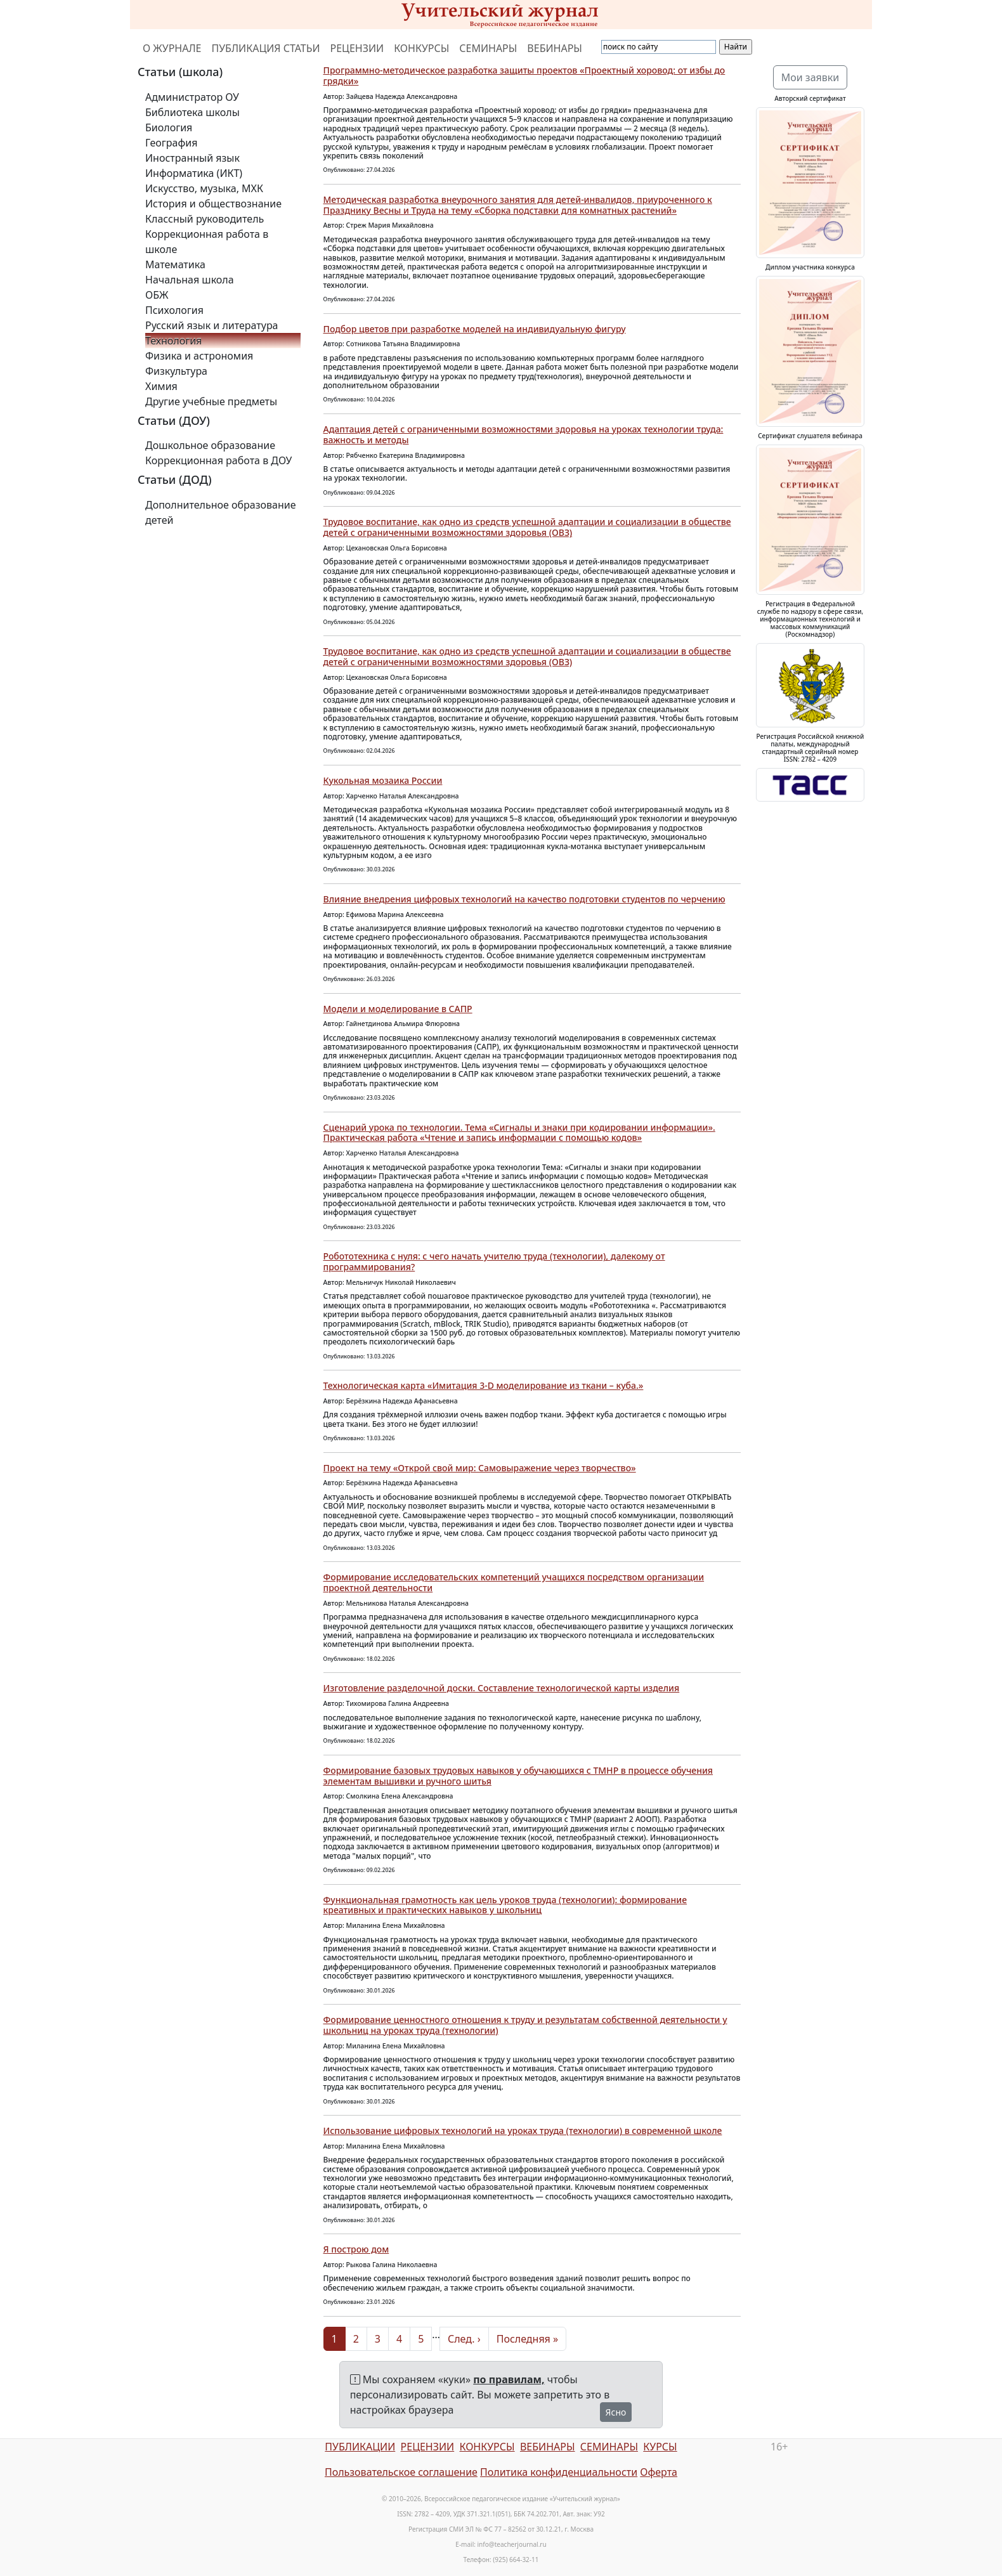  What do you see at coordinates (527, 2339) in the screenshot?
I see `Последняя »` at bounding box center [527, 2339].